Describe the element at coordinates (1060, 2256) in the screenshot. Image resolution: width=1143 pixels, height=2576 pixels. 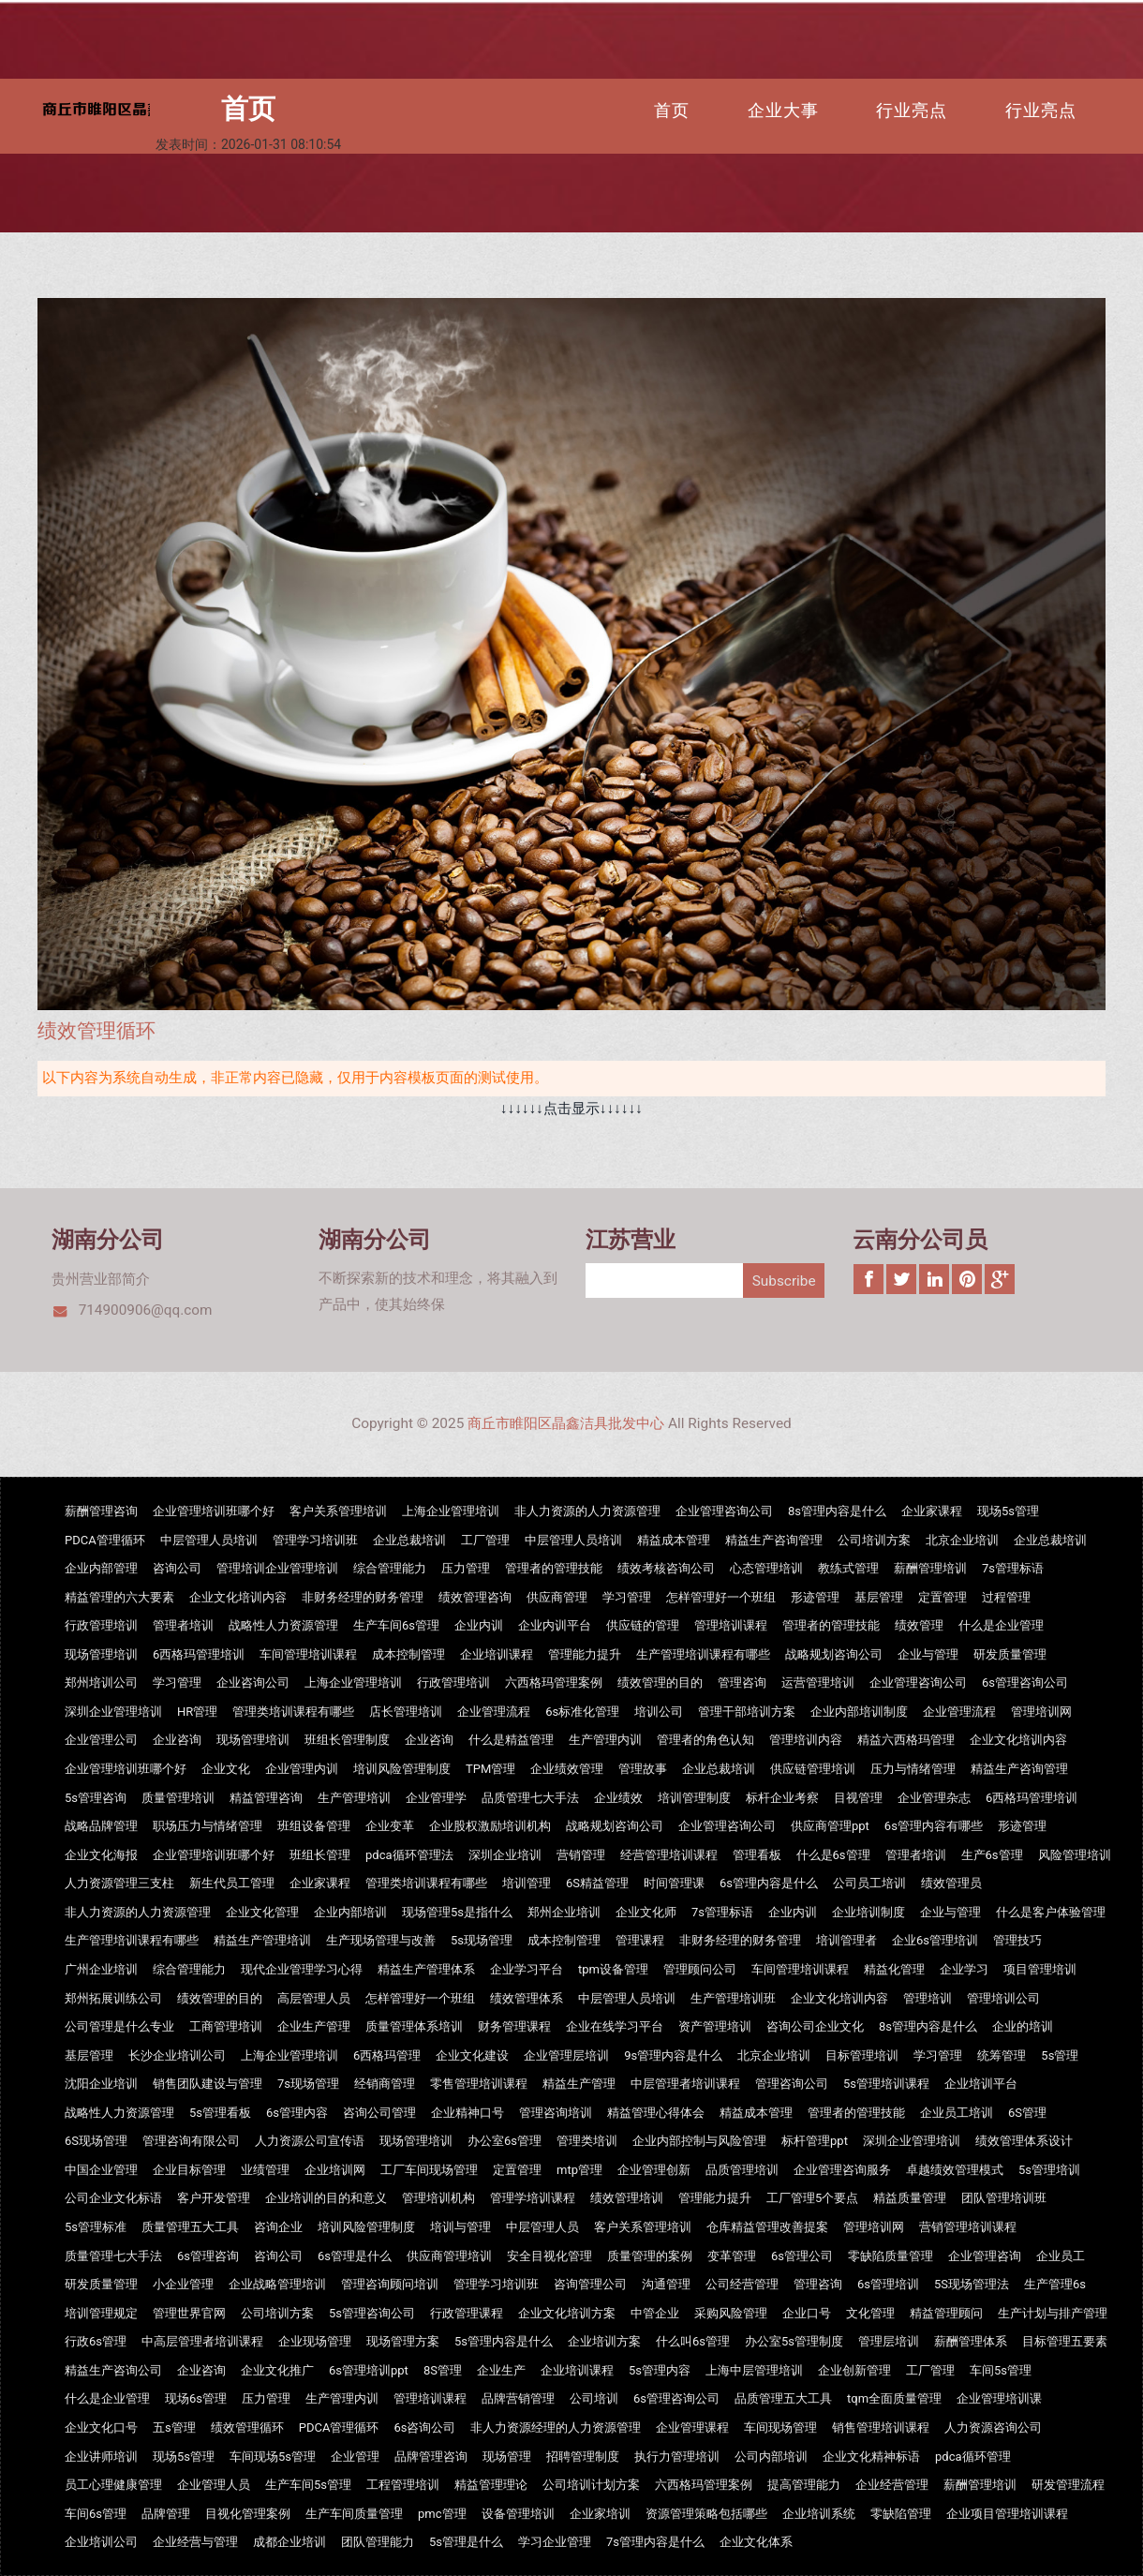
I see `企业员工` at that location.